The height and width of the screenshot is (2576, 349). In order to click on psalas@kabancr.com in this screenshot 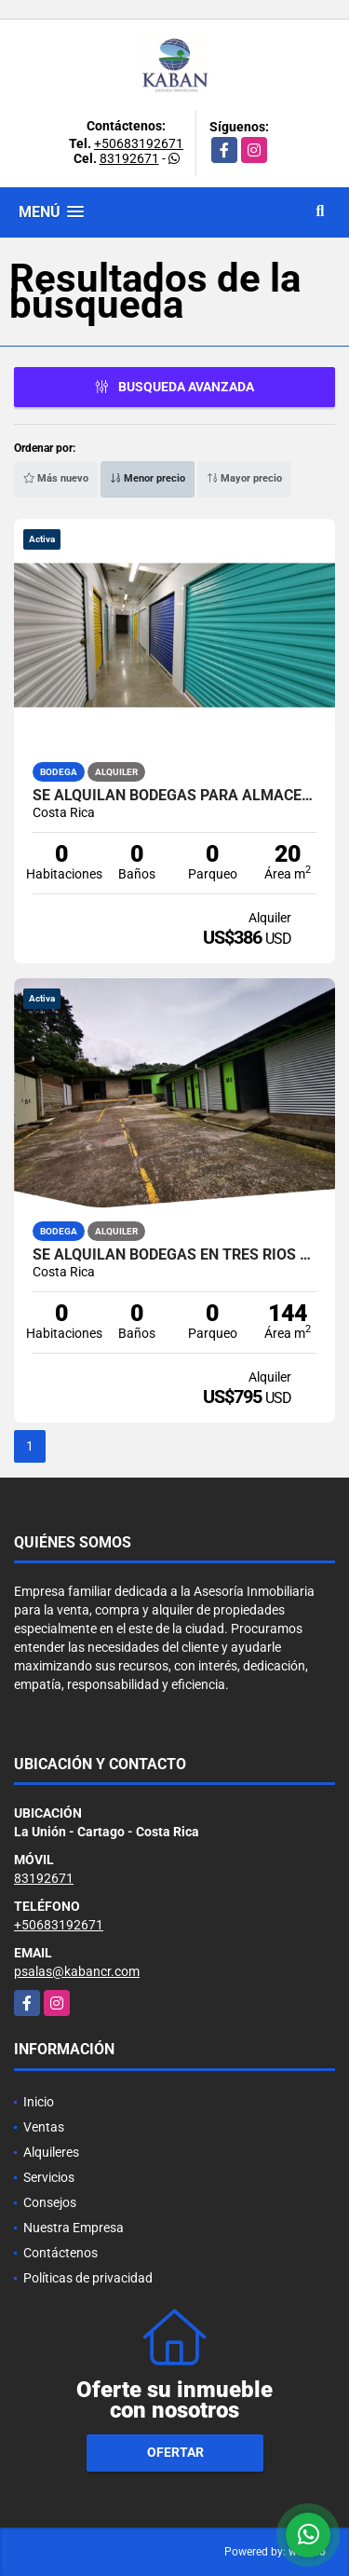, I will do `click(77, 1971)`.